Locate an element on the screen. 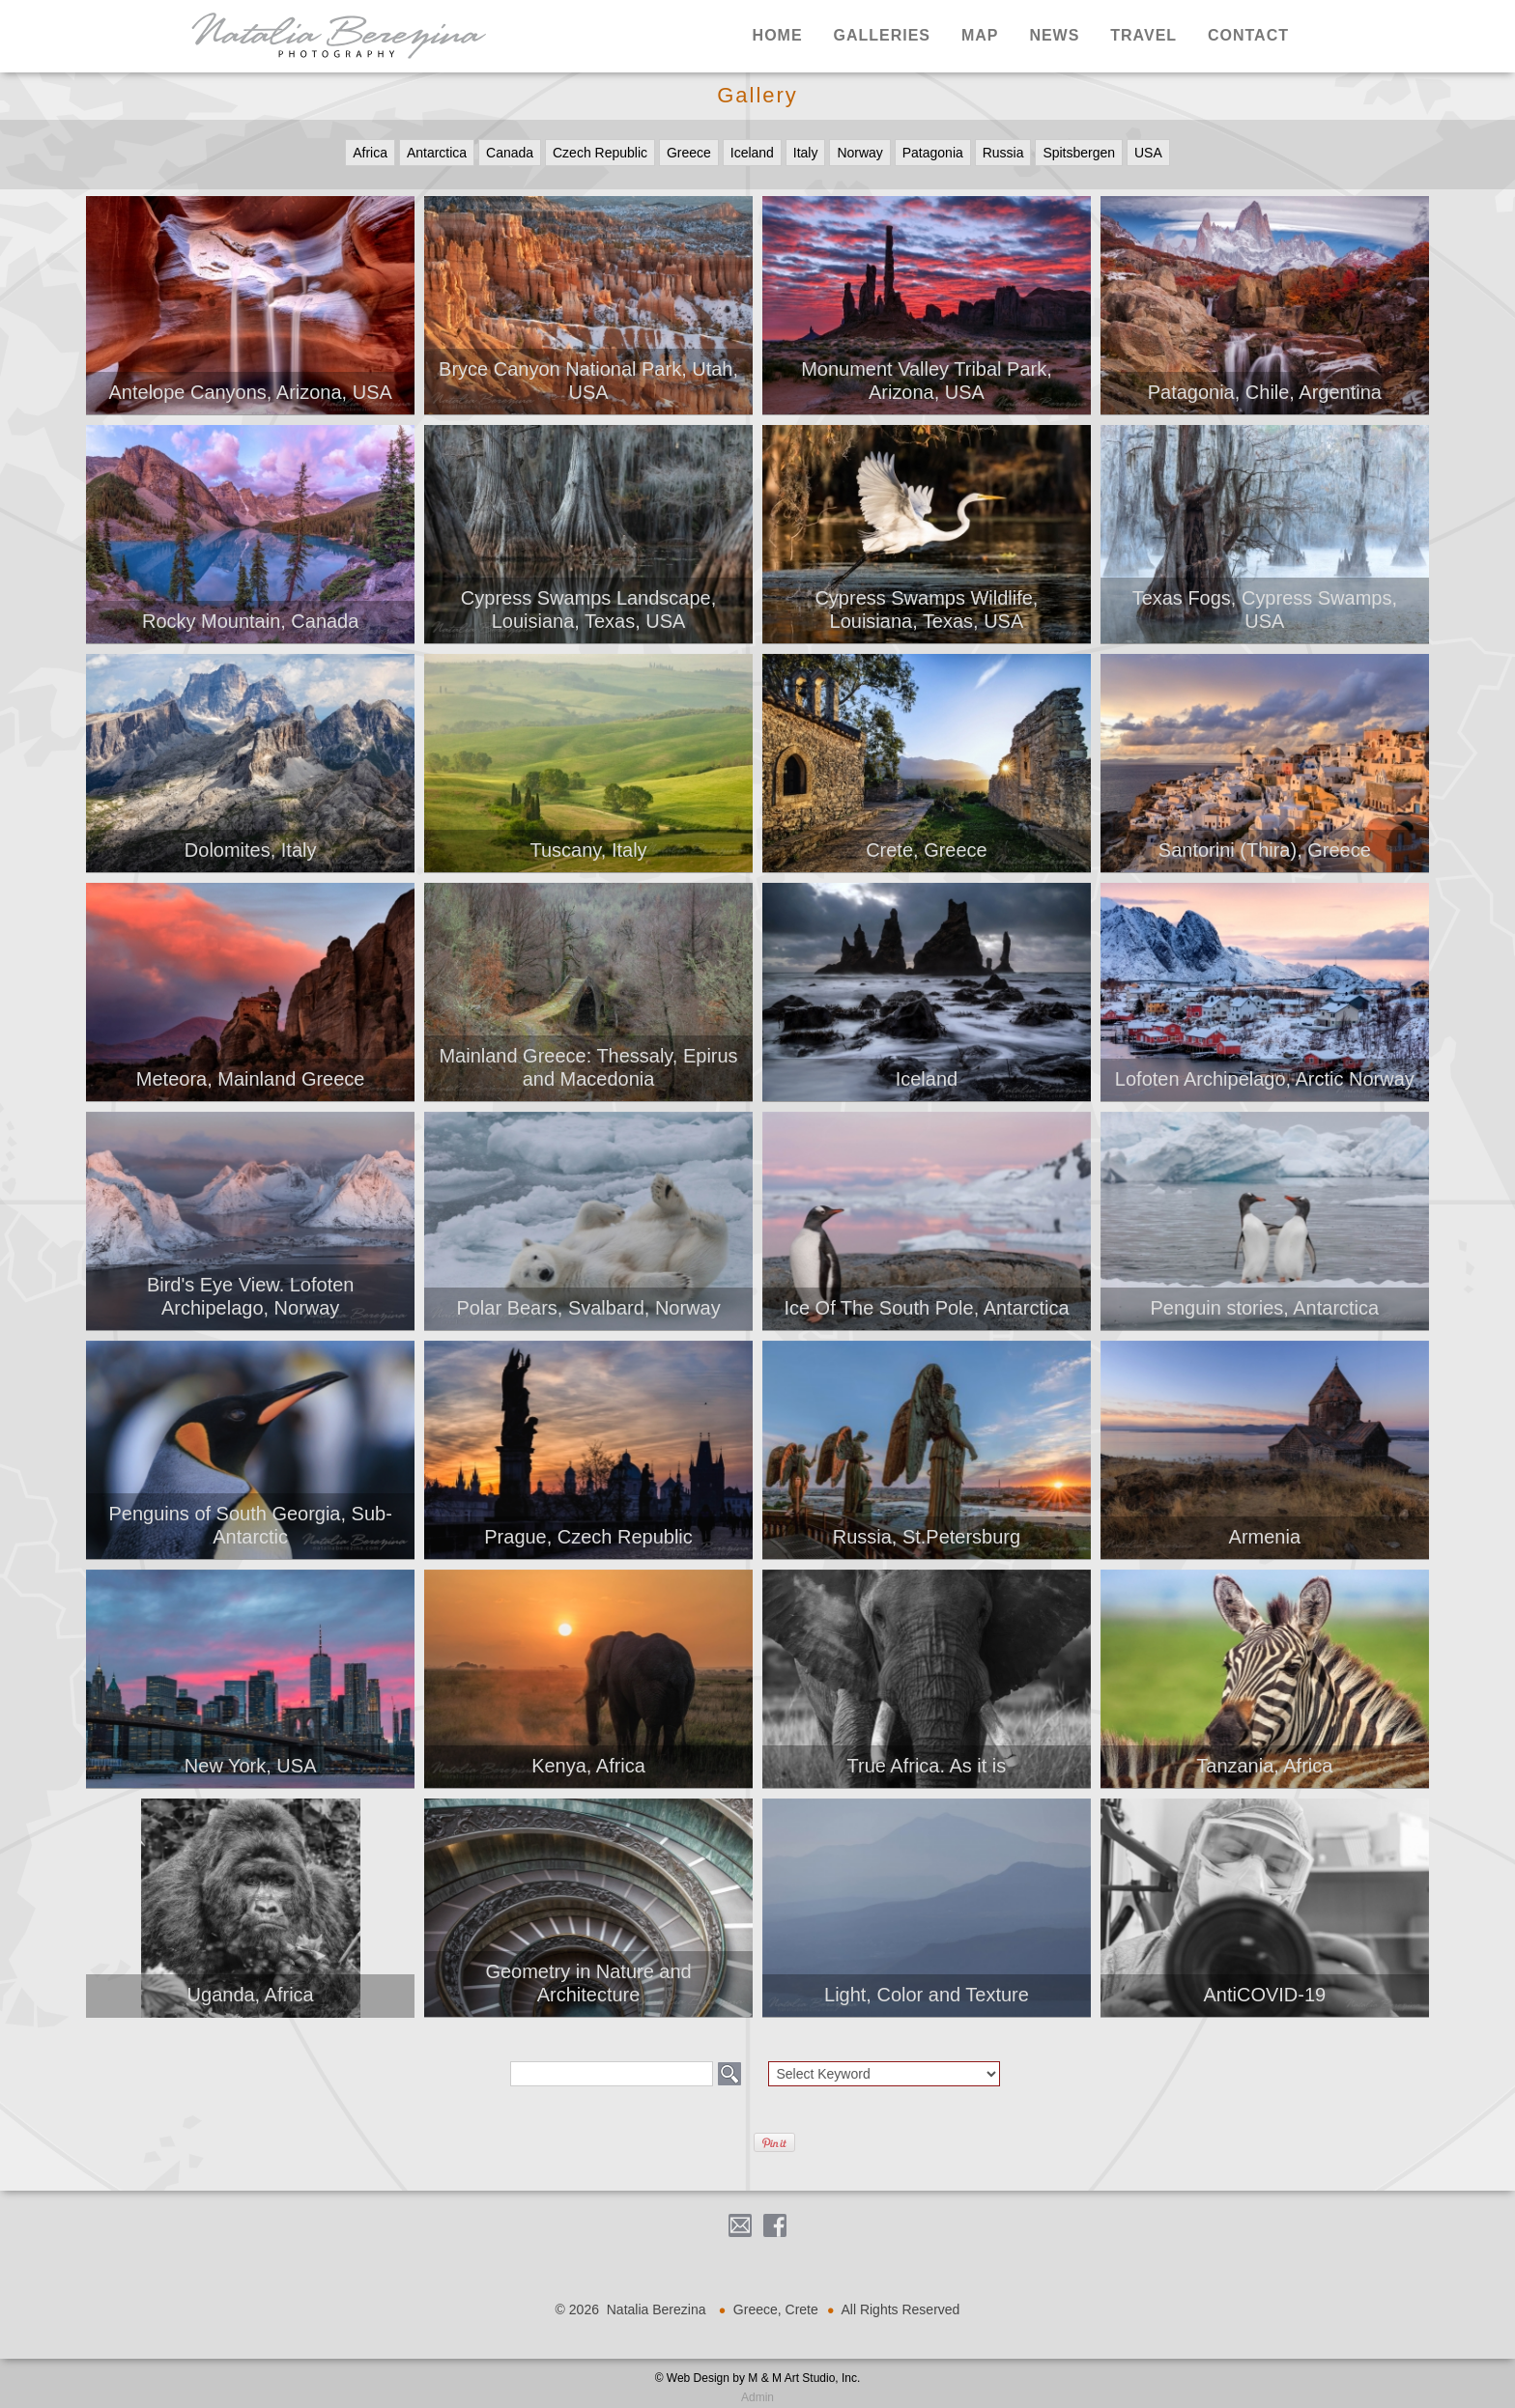 Image resolution: width=1515 pixels, height=2408 pixels. Norway is located at coordinates (859, 152).